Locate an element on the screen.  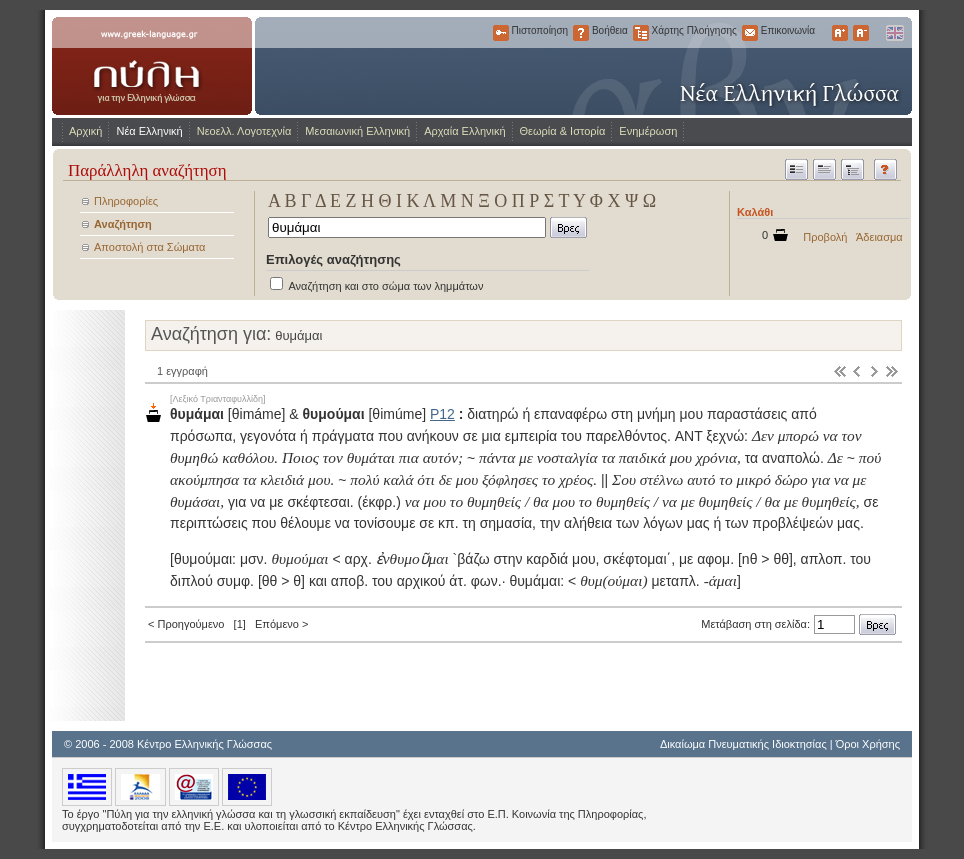
Πιστοποίηση is located at coordinates (501, 33).